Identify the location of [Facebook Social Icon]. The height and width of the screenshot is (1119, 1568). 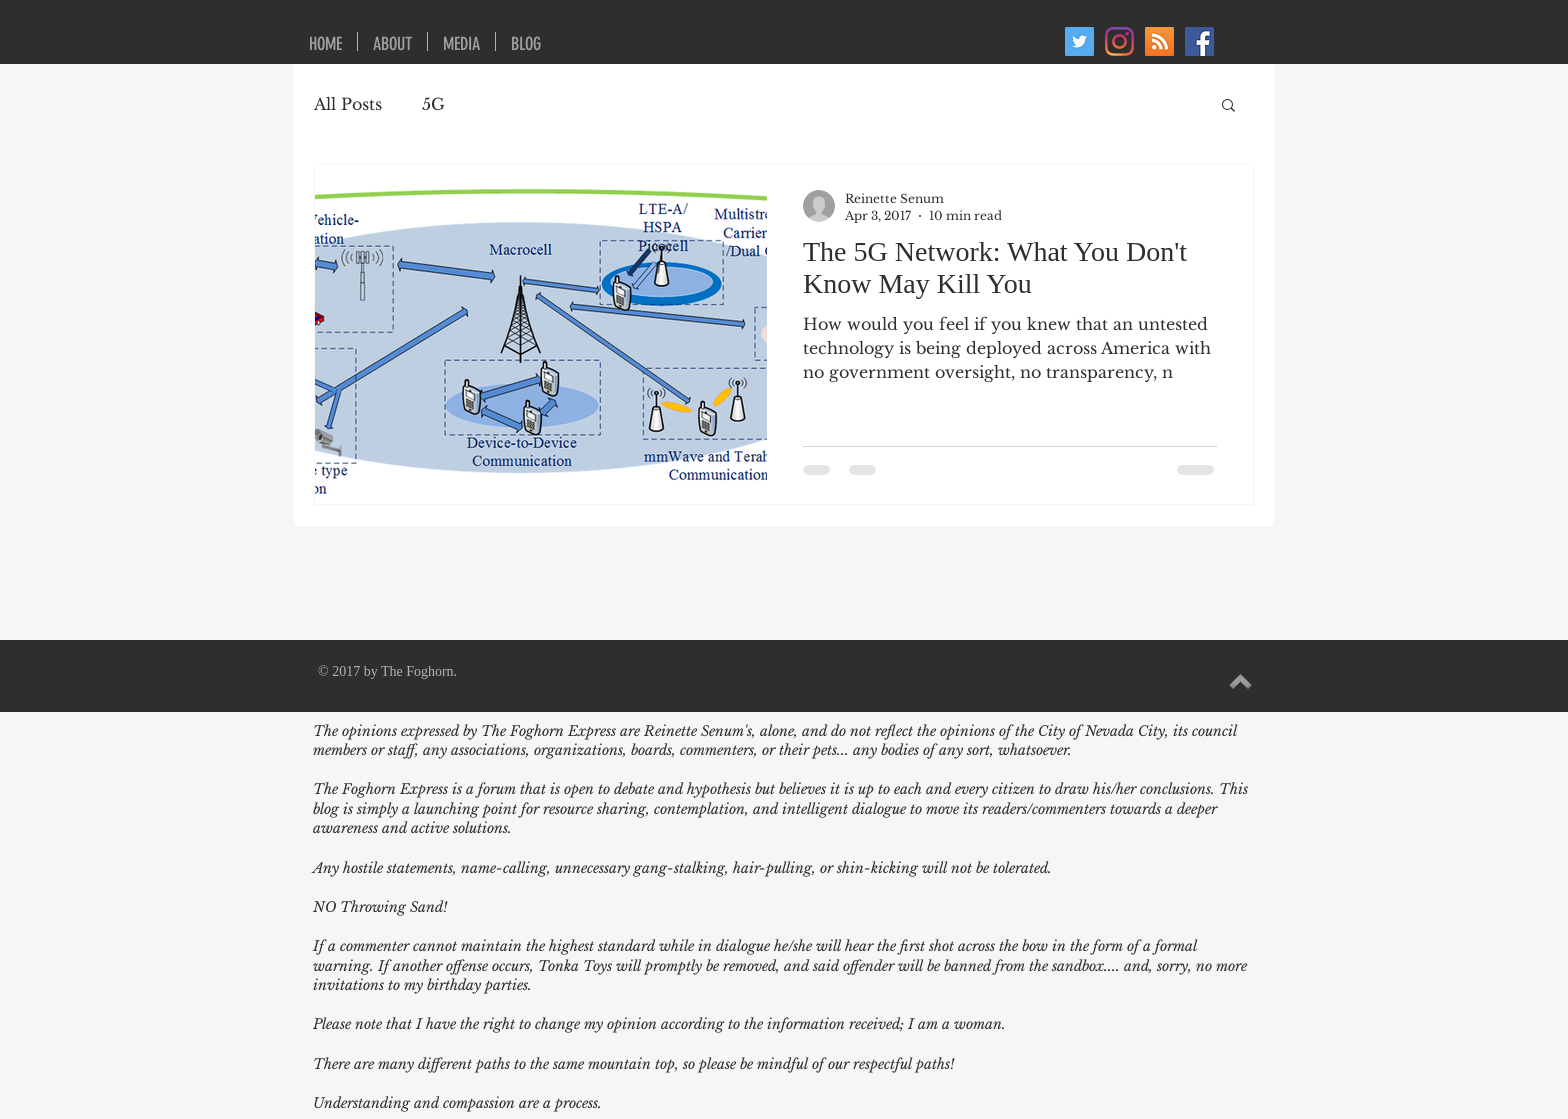
(1199, 41).